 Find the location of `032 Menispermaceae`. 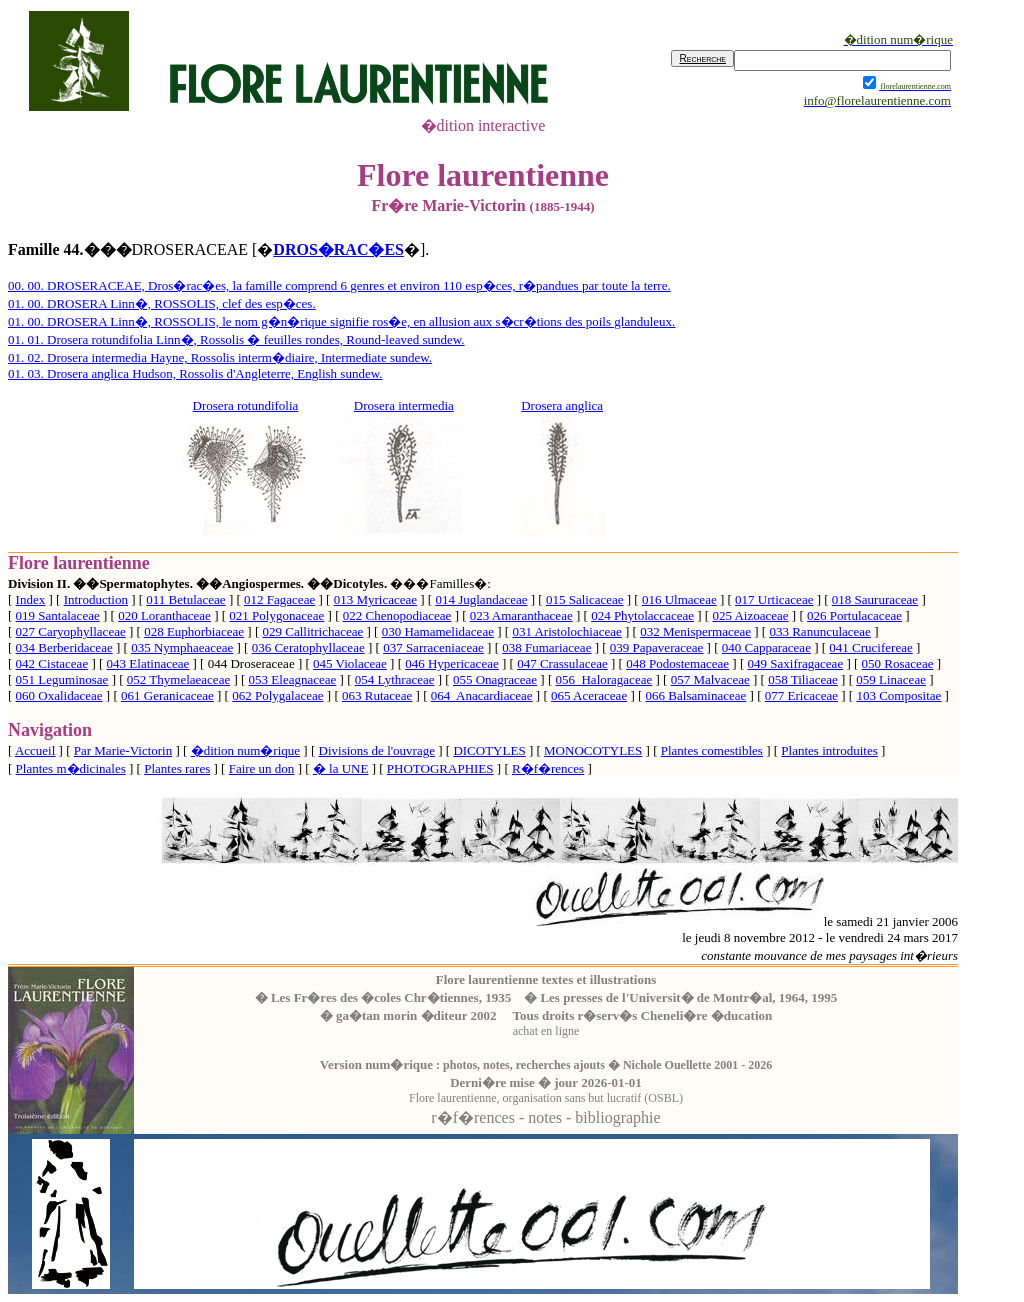

032 Menispermaceae is located at coordinates (695, 631).